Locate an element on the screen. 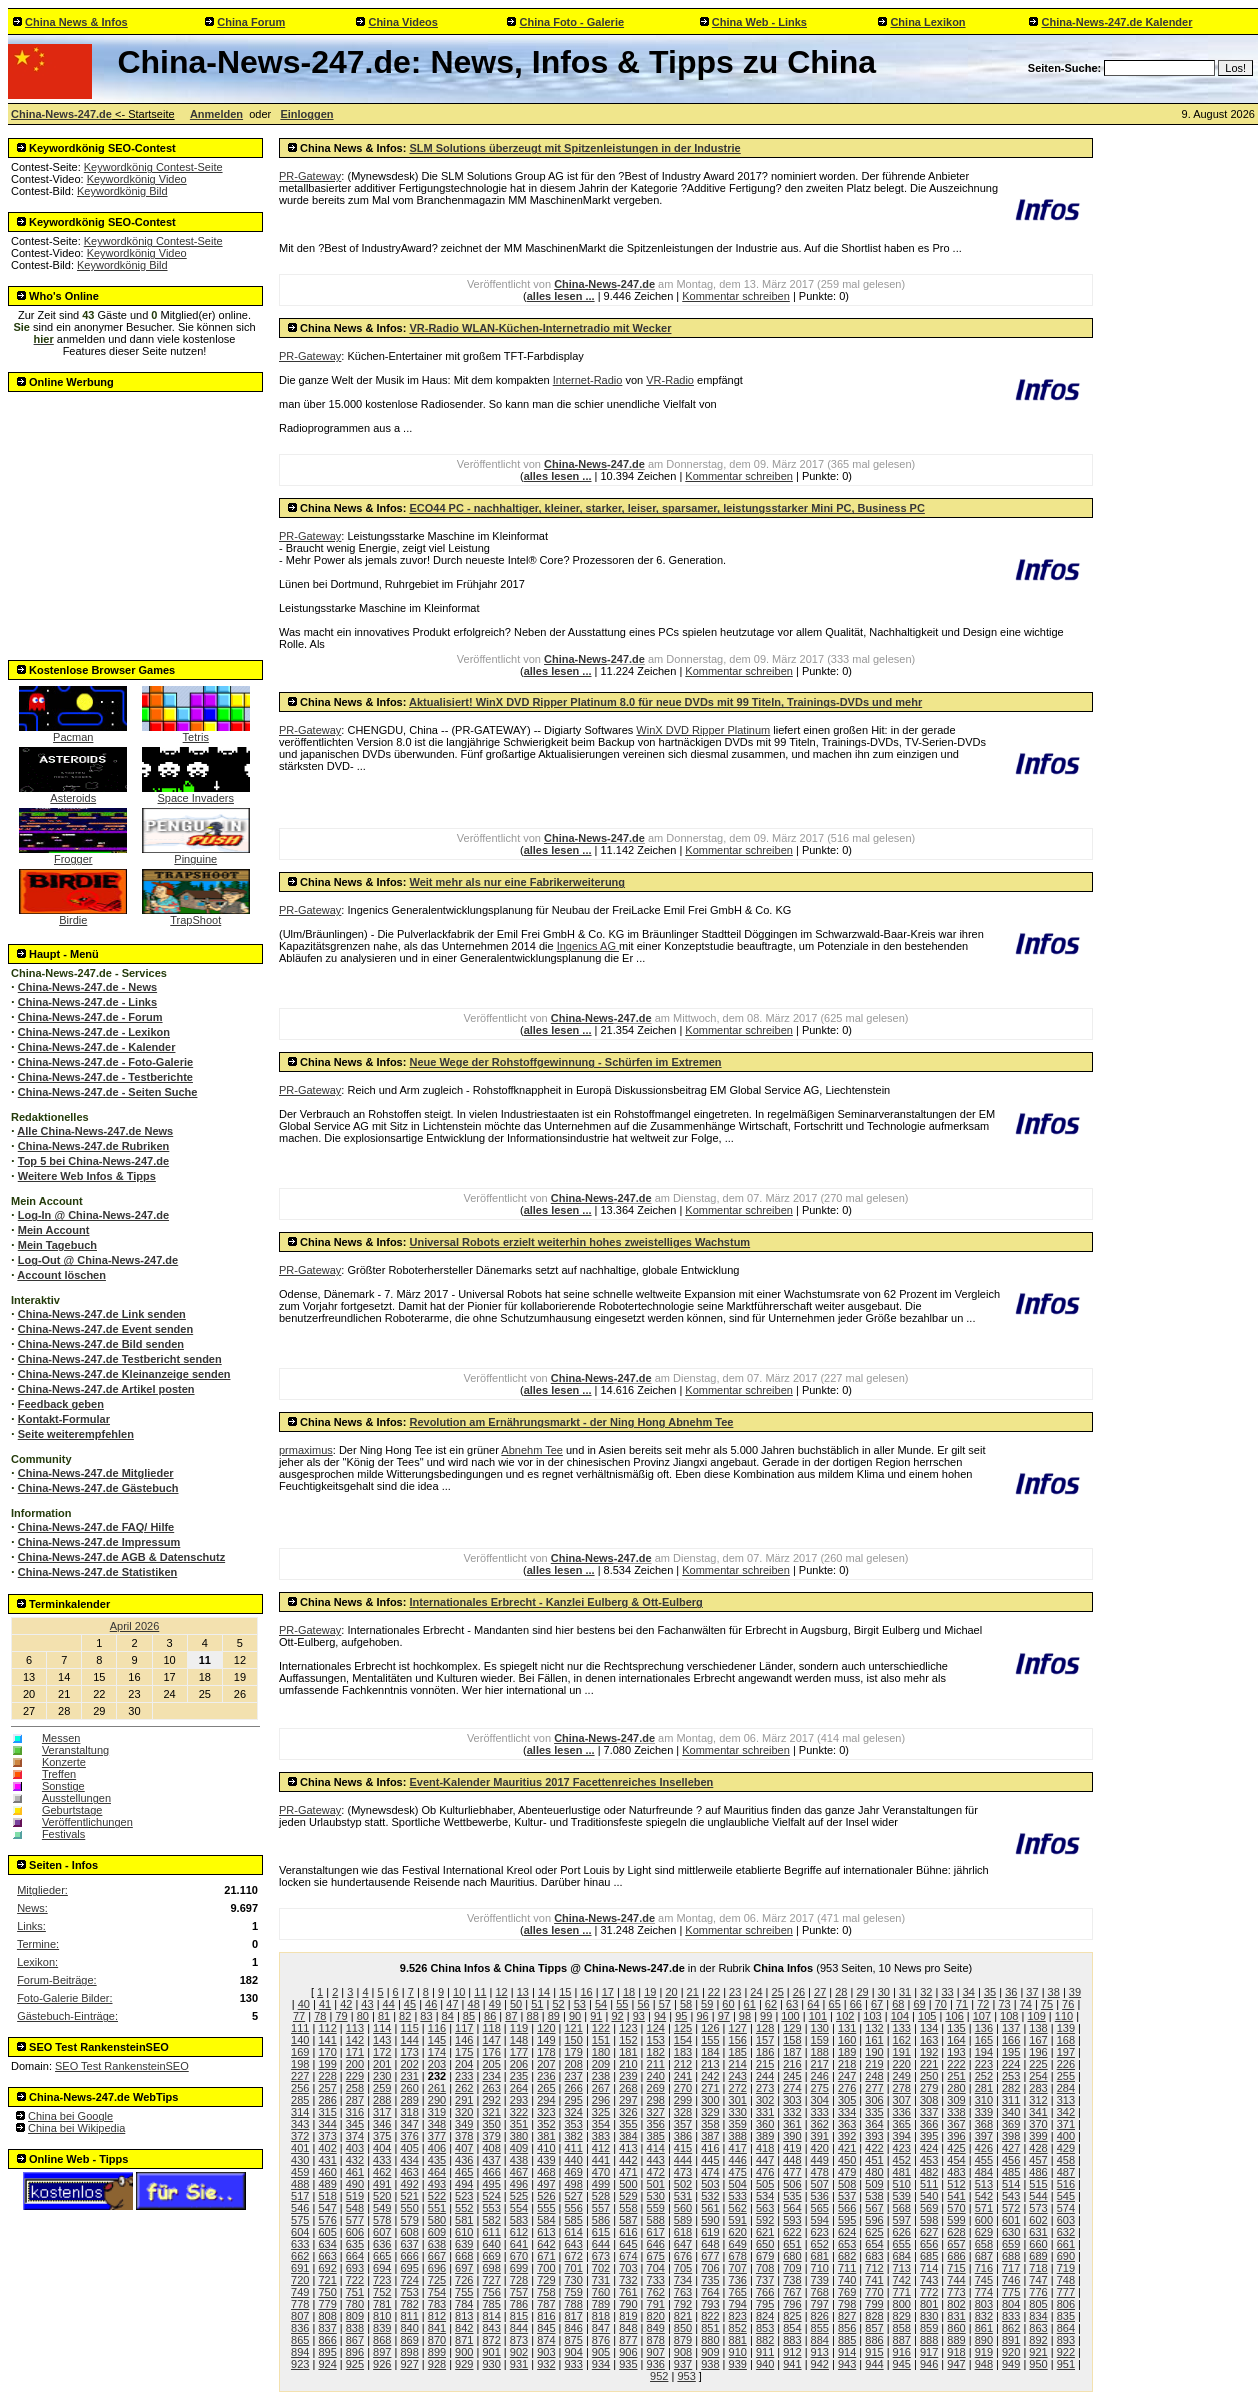 The width and height of the screenshot is (1258, 2400). 128 is located at coordinates (765, 2028).